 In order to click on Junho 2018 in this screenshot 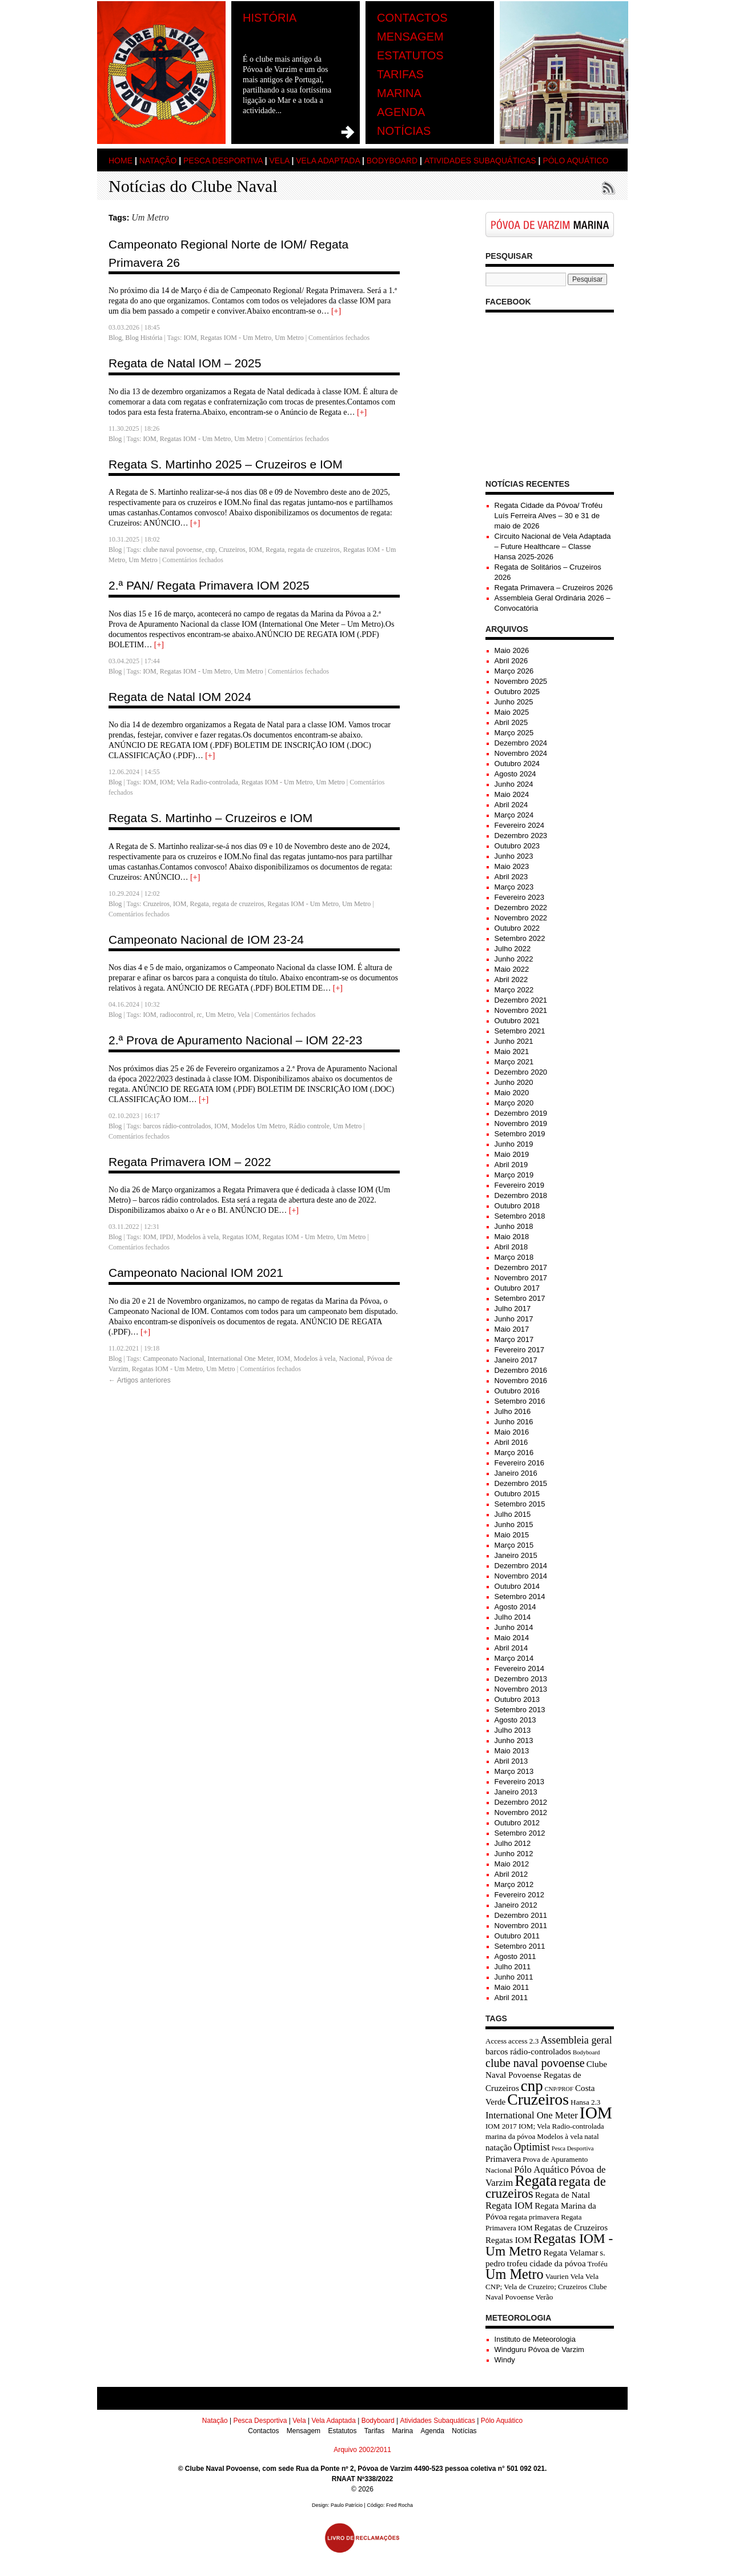, I will do `click(514, 1226)`.